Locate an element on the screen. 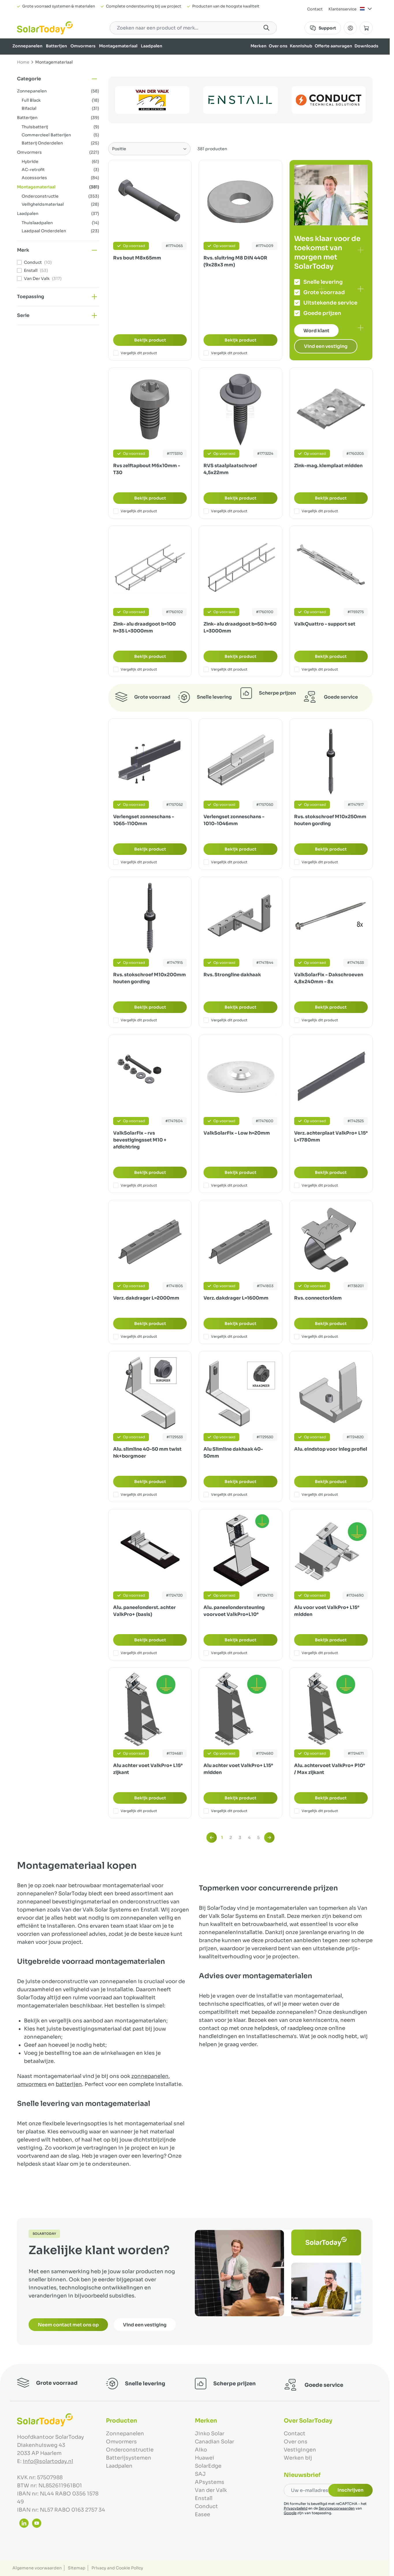 The height and width of the screenshot is (2576, 394). [Mijn Account] is located at coordinates (350, 27).